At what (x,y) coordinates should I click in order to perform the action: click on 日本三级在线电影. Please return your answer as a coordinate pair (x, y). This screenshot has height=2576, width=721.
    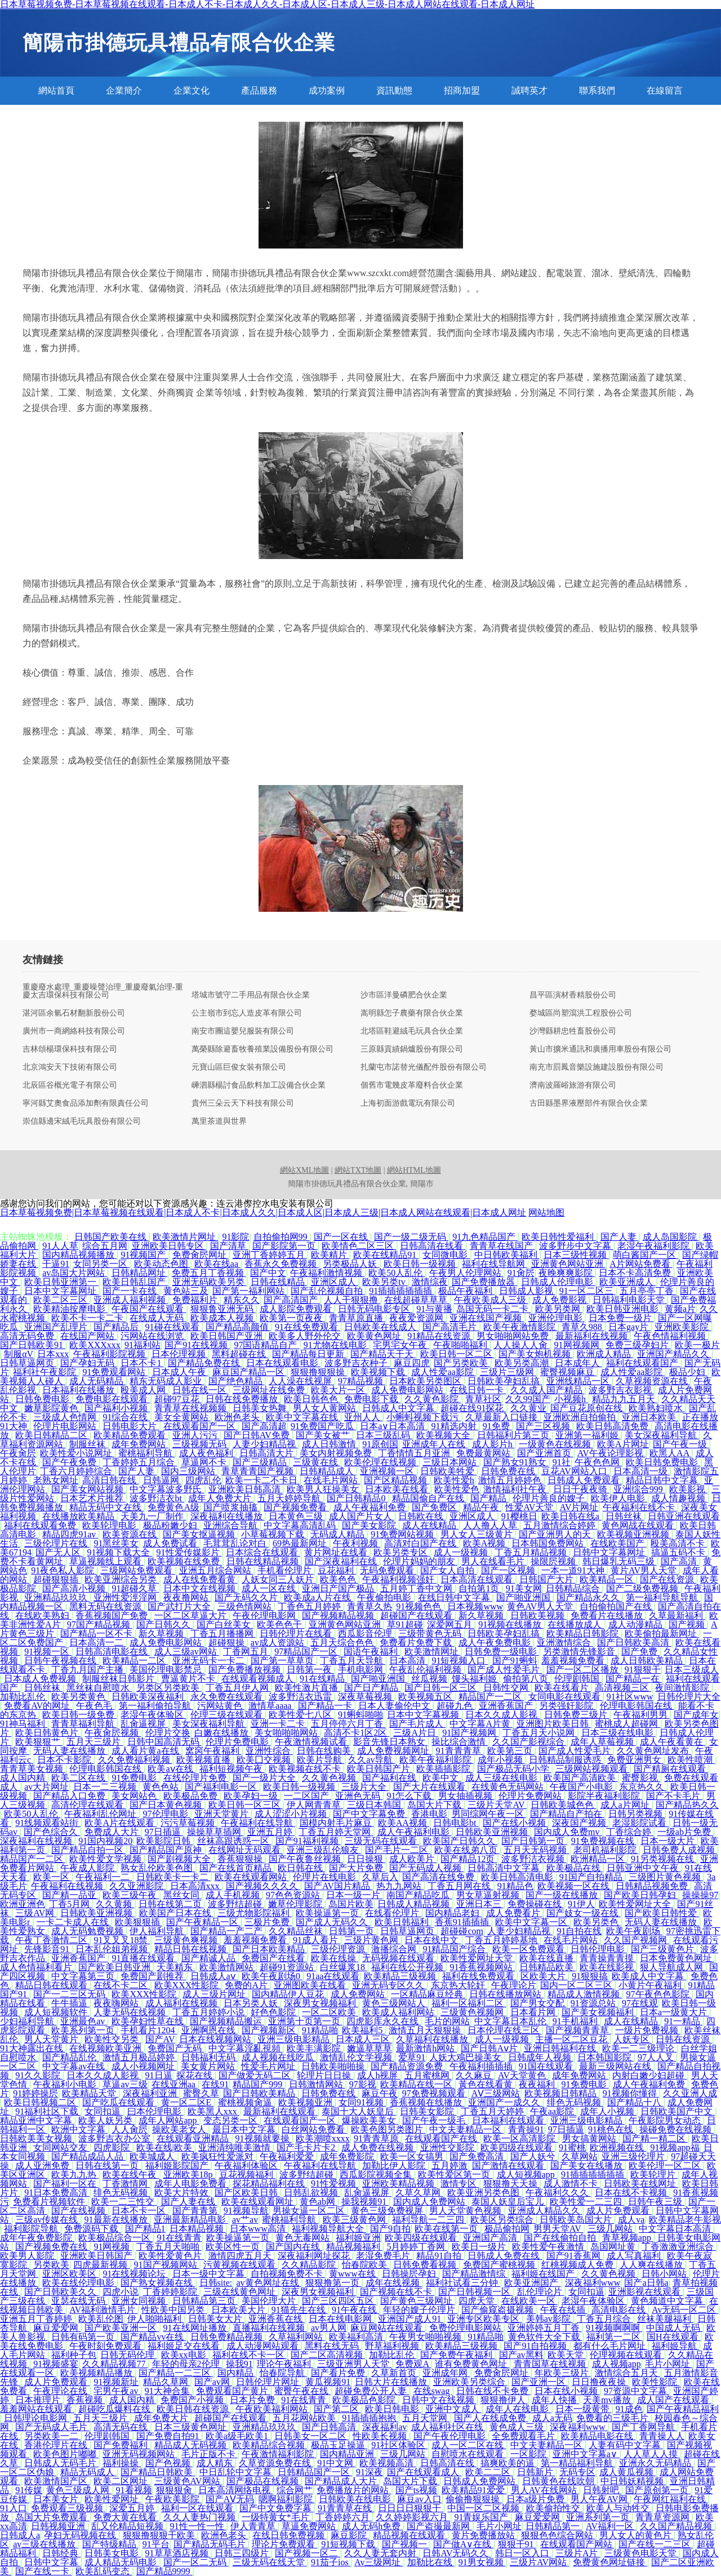
    Looking at the image, I should click on (618, 1732).